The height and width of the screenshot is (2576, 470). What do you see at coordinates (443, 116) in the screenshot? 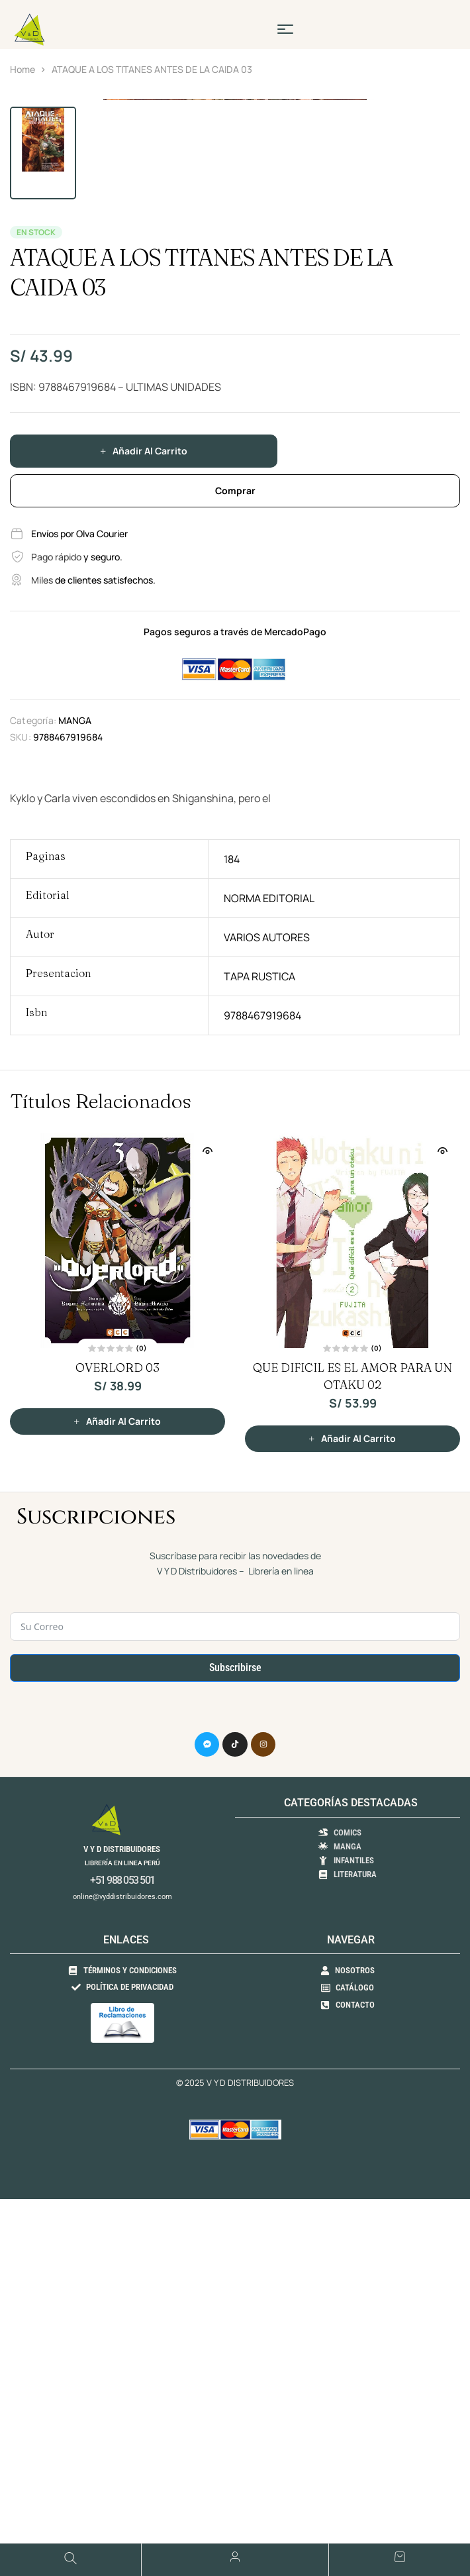
I see `[button]` at bounding box center [443, 116].